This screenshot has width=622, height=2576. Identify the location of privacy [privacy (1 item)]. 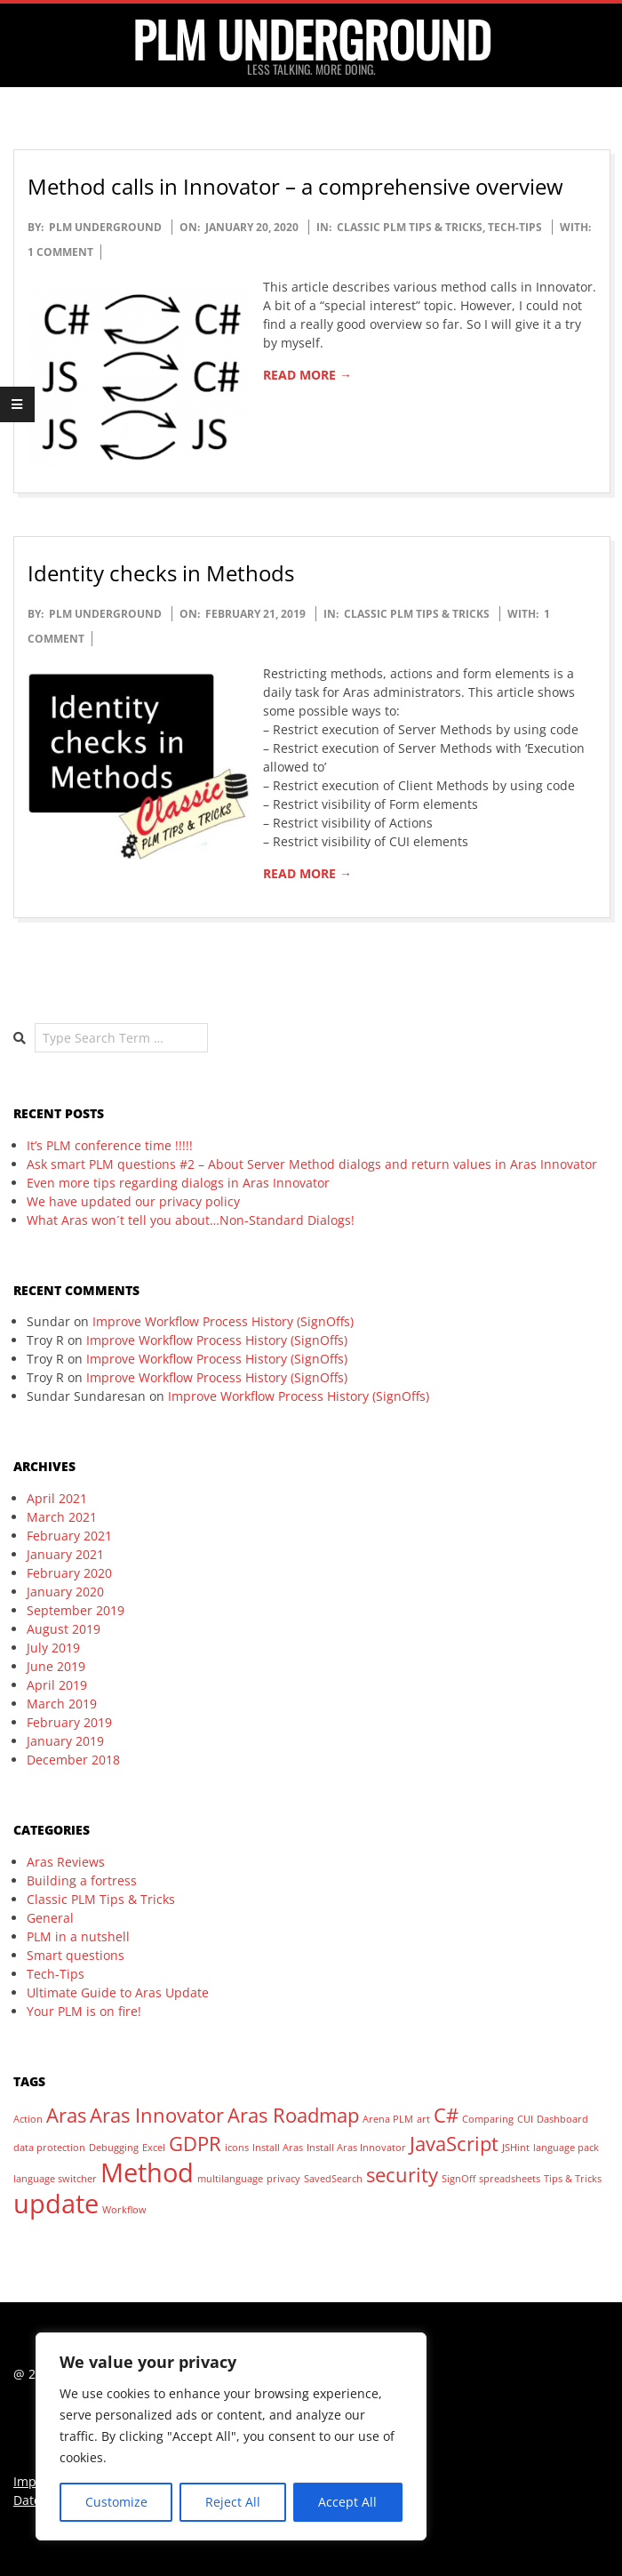
(283, 2178).